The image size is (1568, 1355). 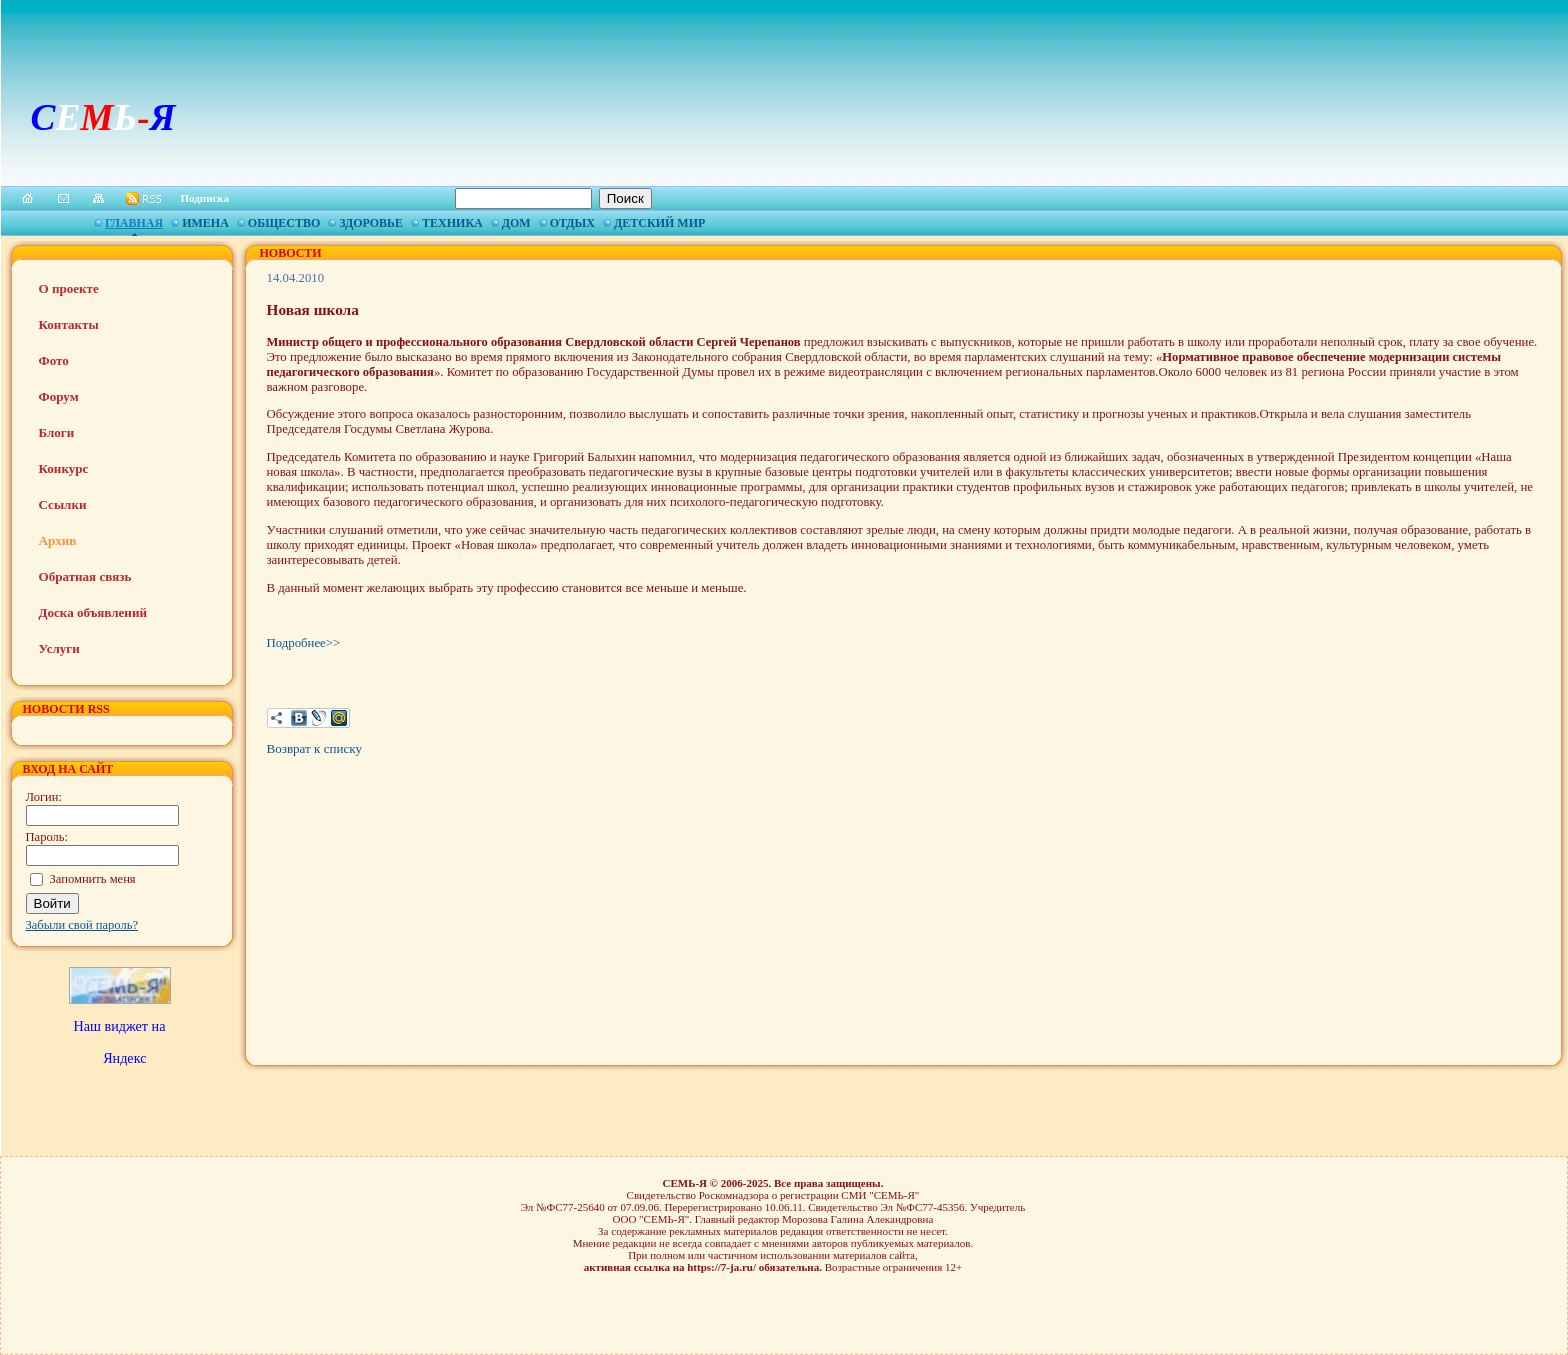 What do you see at coordinates (304, 643) in the screenshot?
I see `Подробнее>>` at bounding box center [304, 643].